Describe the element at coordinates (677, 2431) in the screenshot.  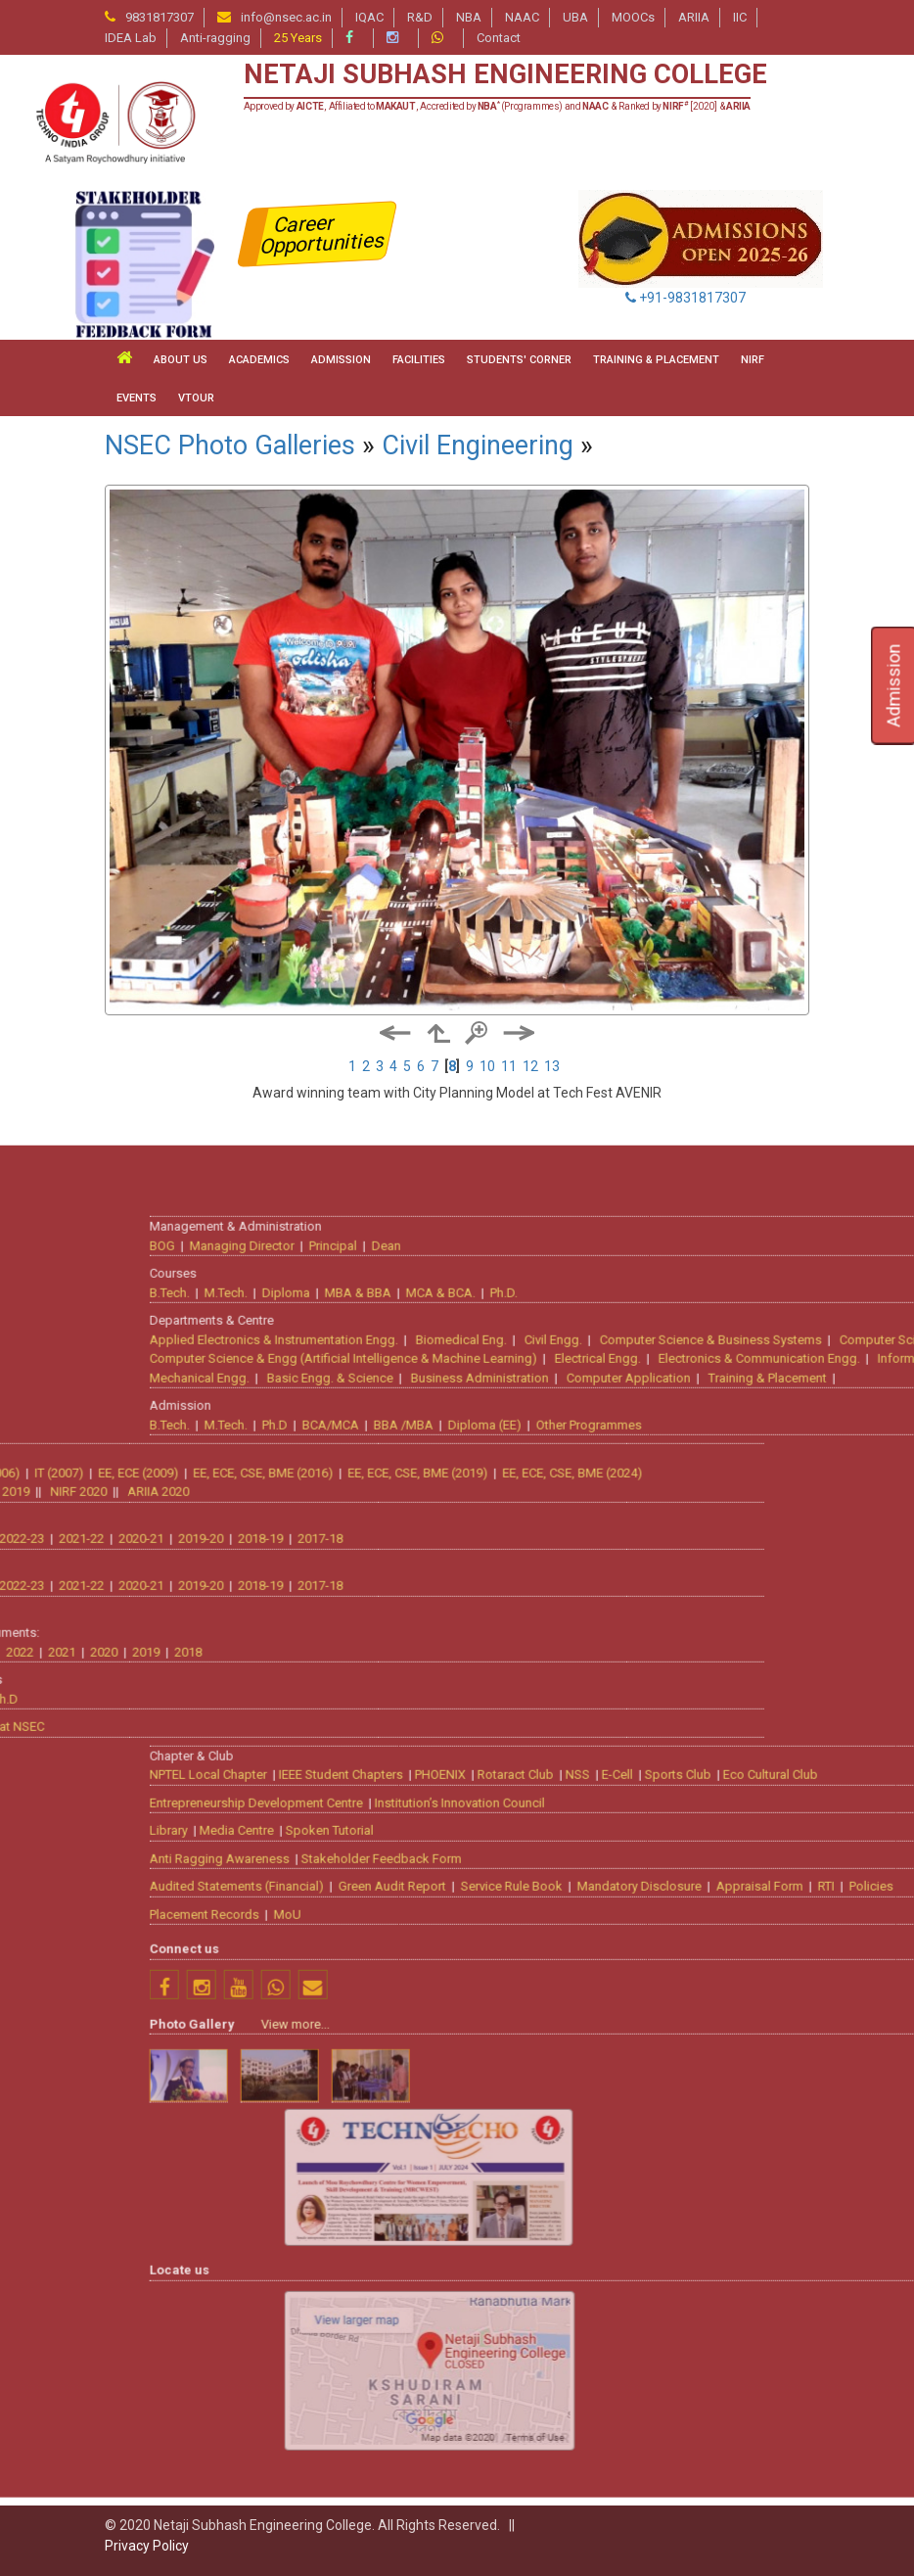
I see `Stakeholder Feedback Form` at that location.